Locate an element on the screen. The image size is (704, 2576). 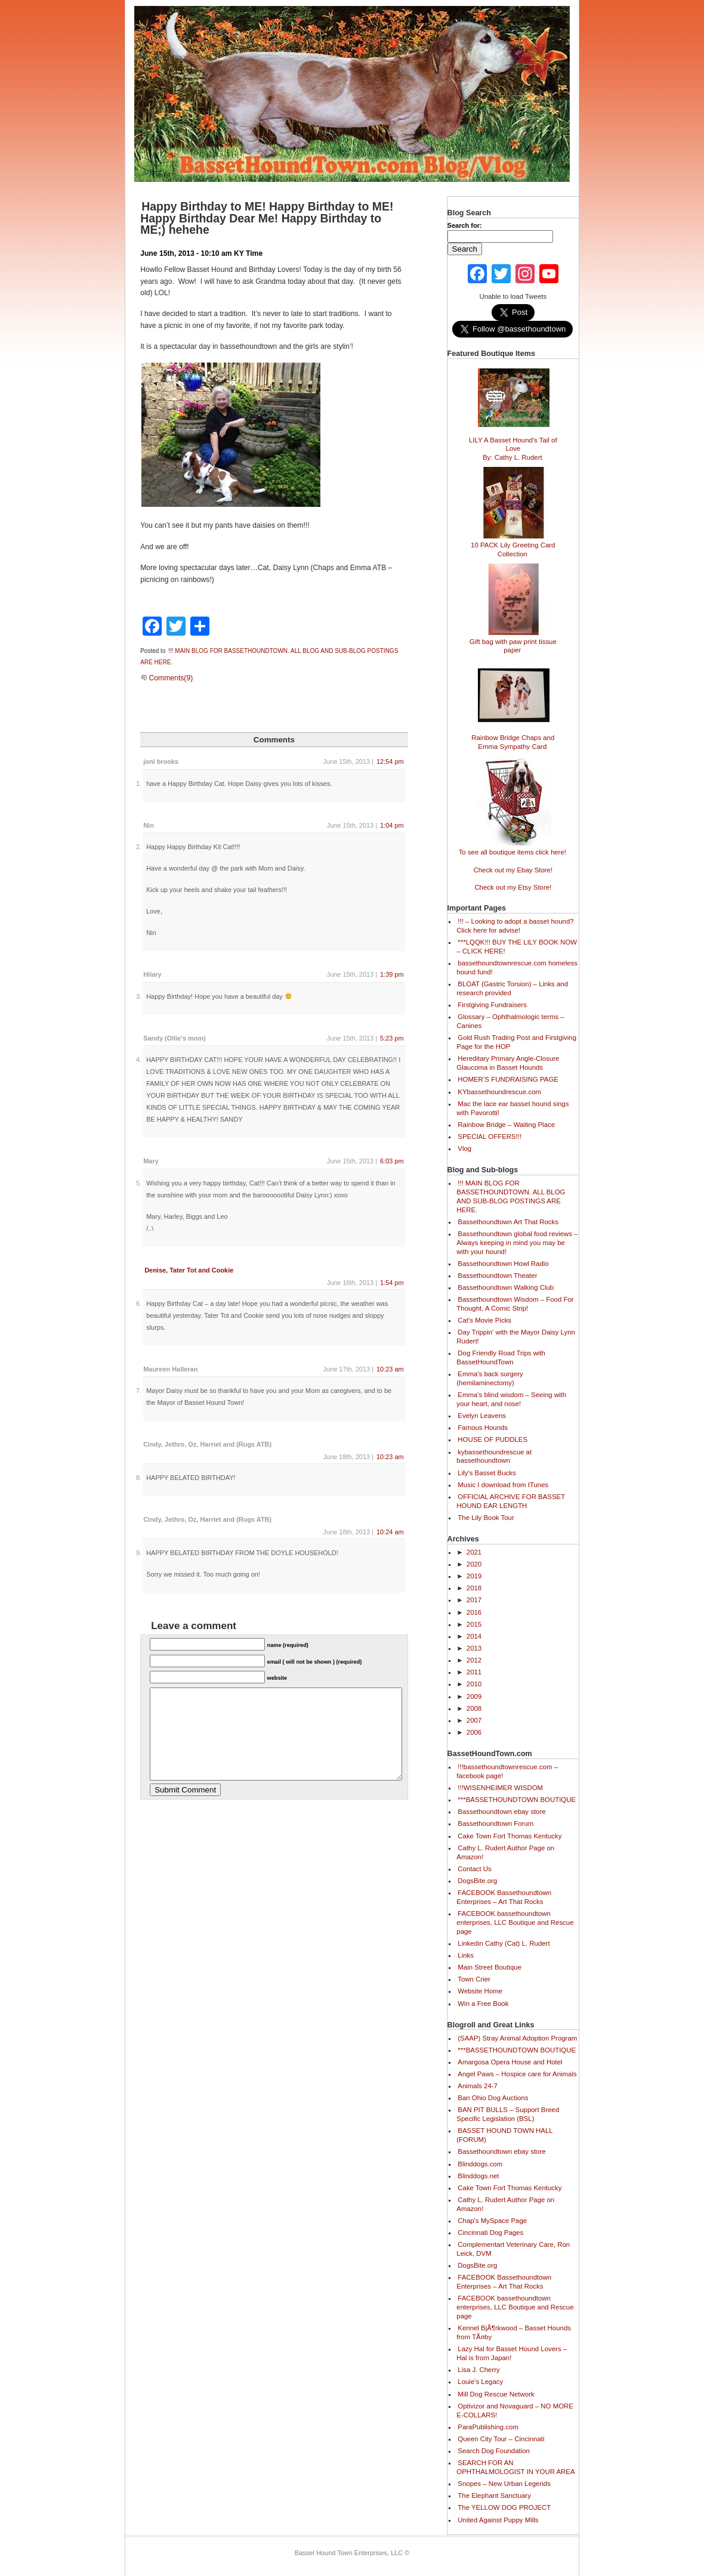
kybassethoundrescue at bassethoundtown is located at coordinates (494, 1456).